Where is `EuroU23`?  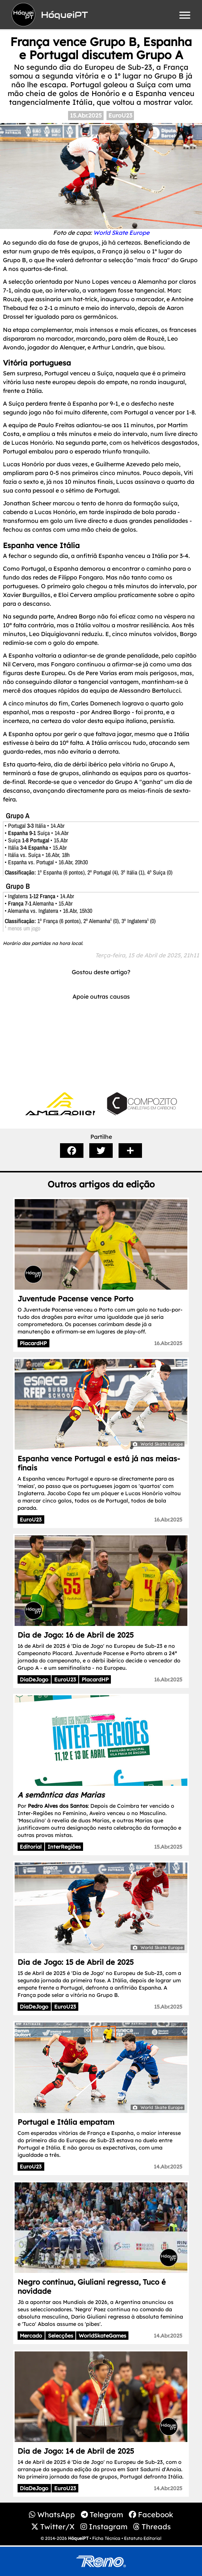 EuroU23 is located at coordinates (120, 115).